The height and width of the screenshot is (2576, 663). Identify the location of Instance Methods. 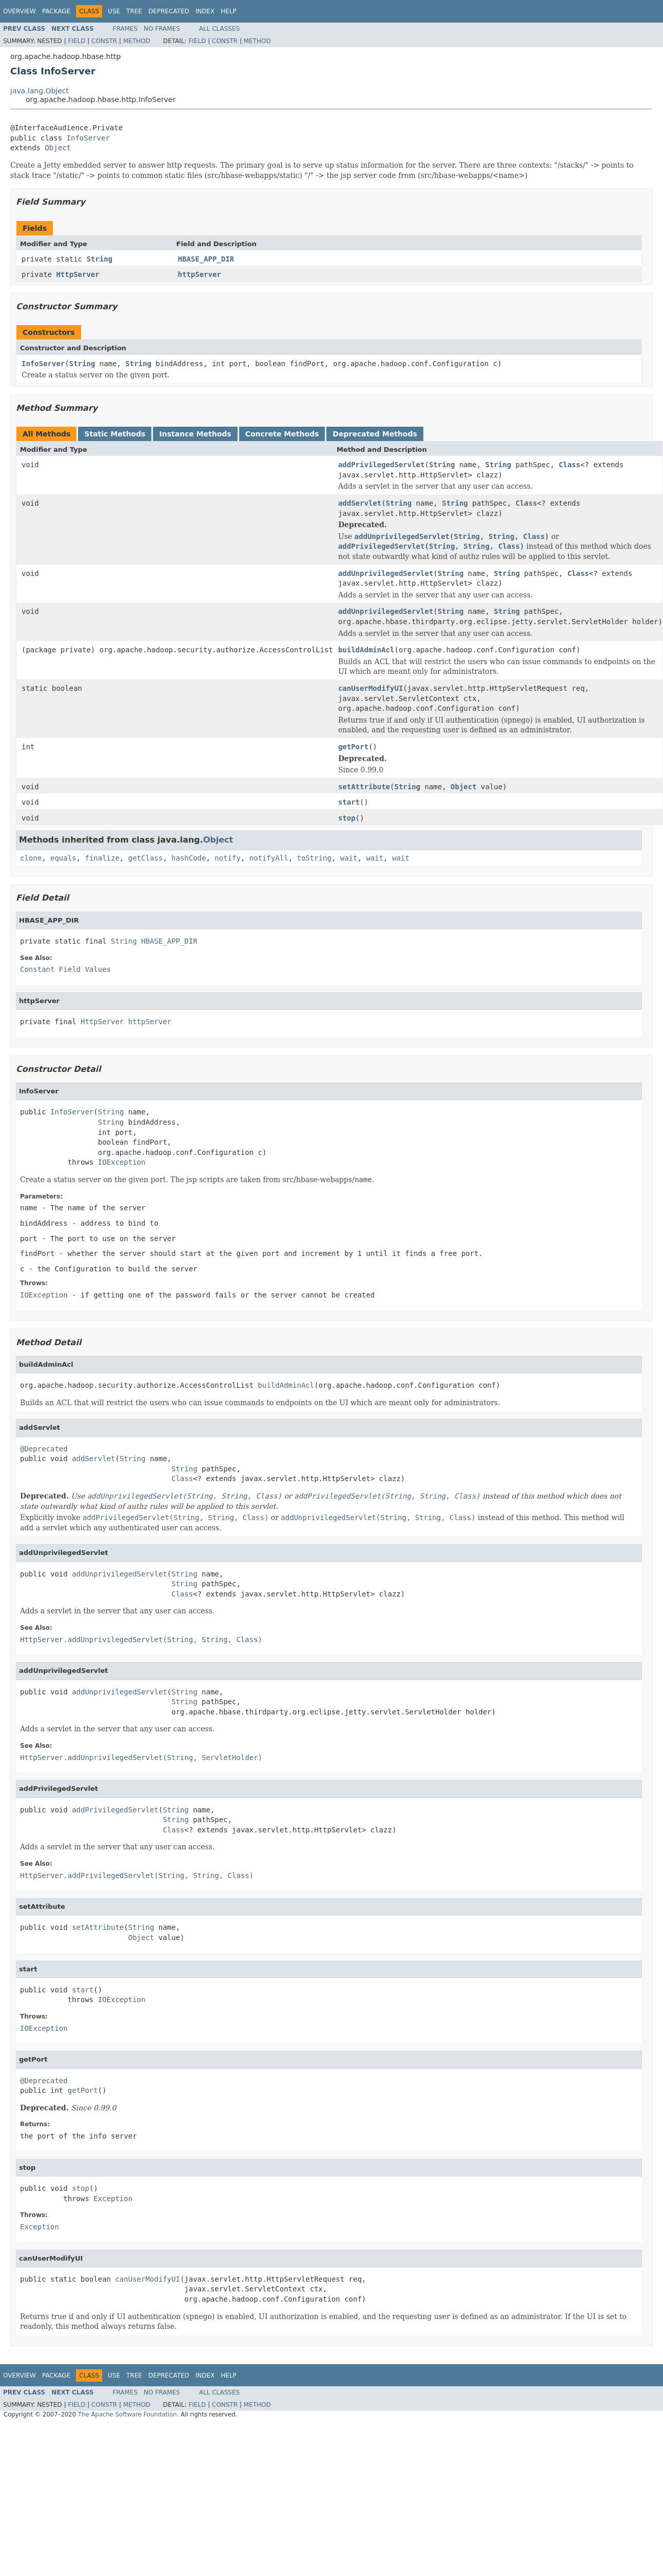
(195, 434).